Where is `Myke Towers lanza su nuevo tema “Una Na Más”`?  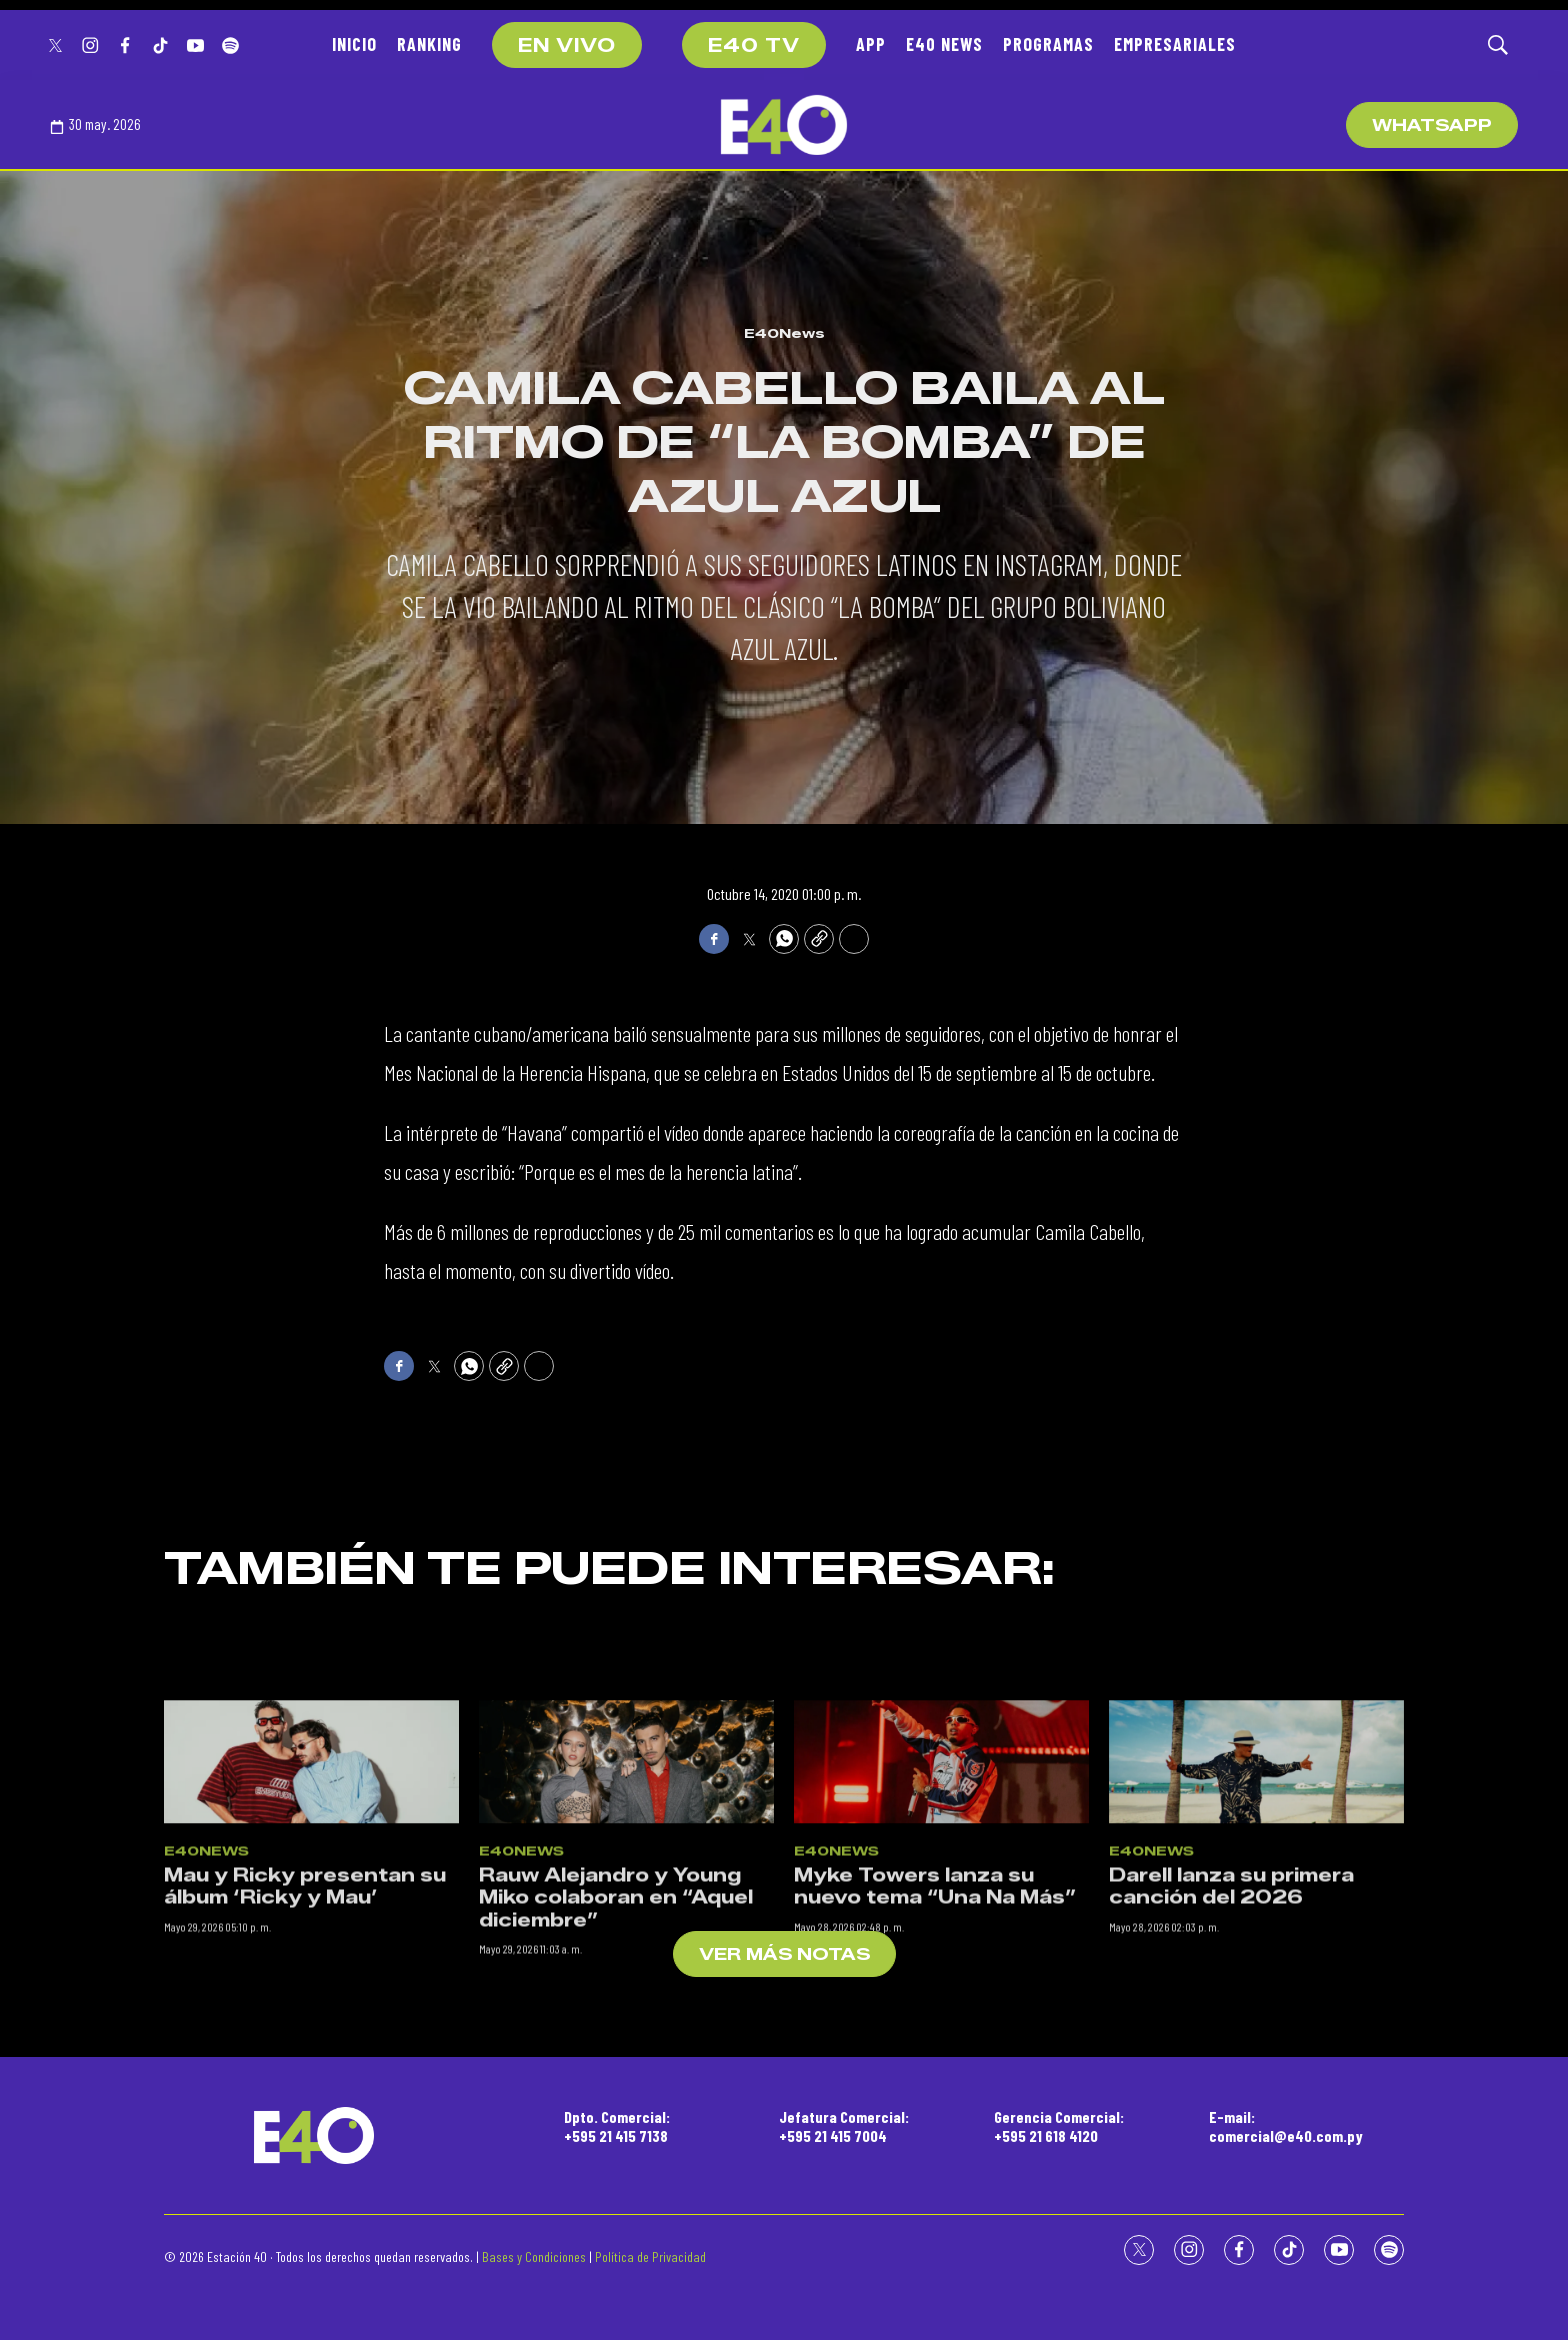
Myke Towers lanza su nuevo tema “Una Na Más” is located at coordinates (935, 2120).